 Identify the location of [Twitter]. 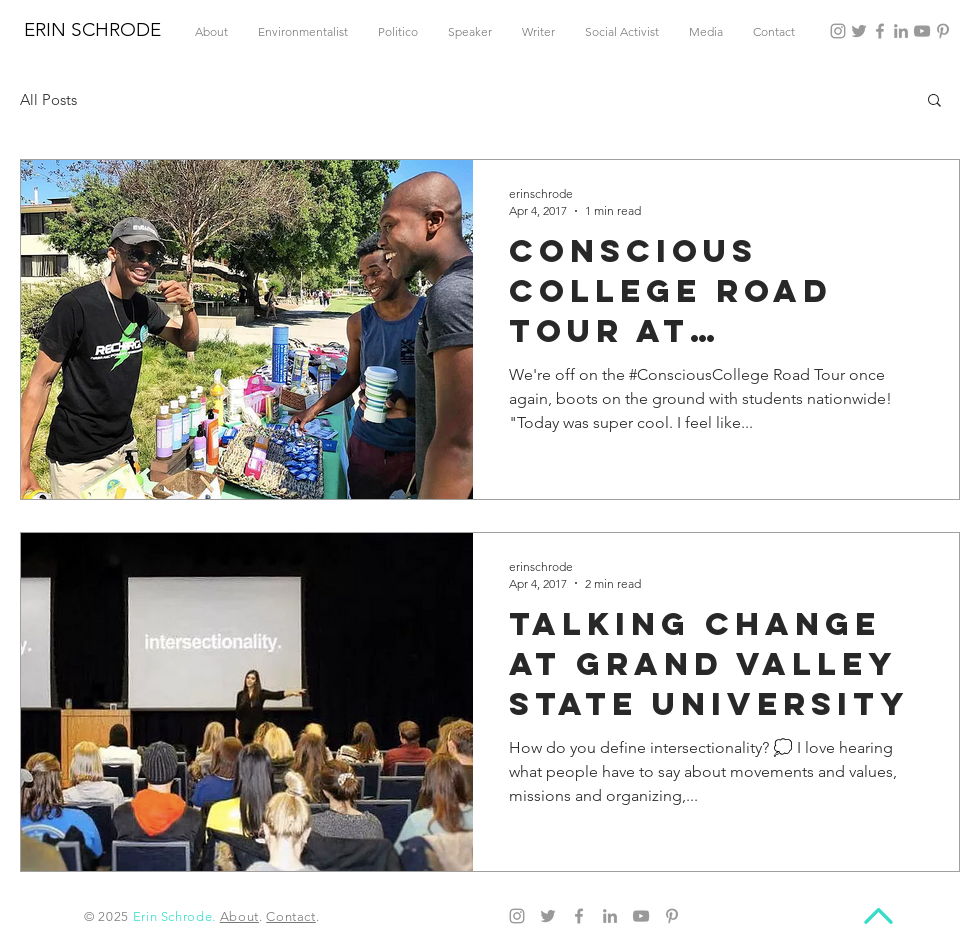
(859, 31).